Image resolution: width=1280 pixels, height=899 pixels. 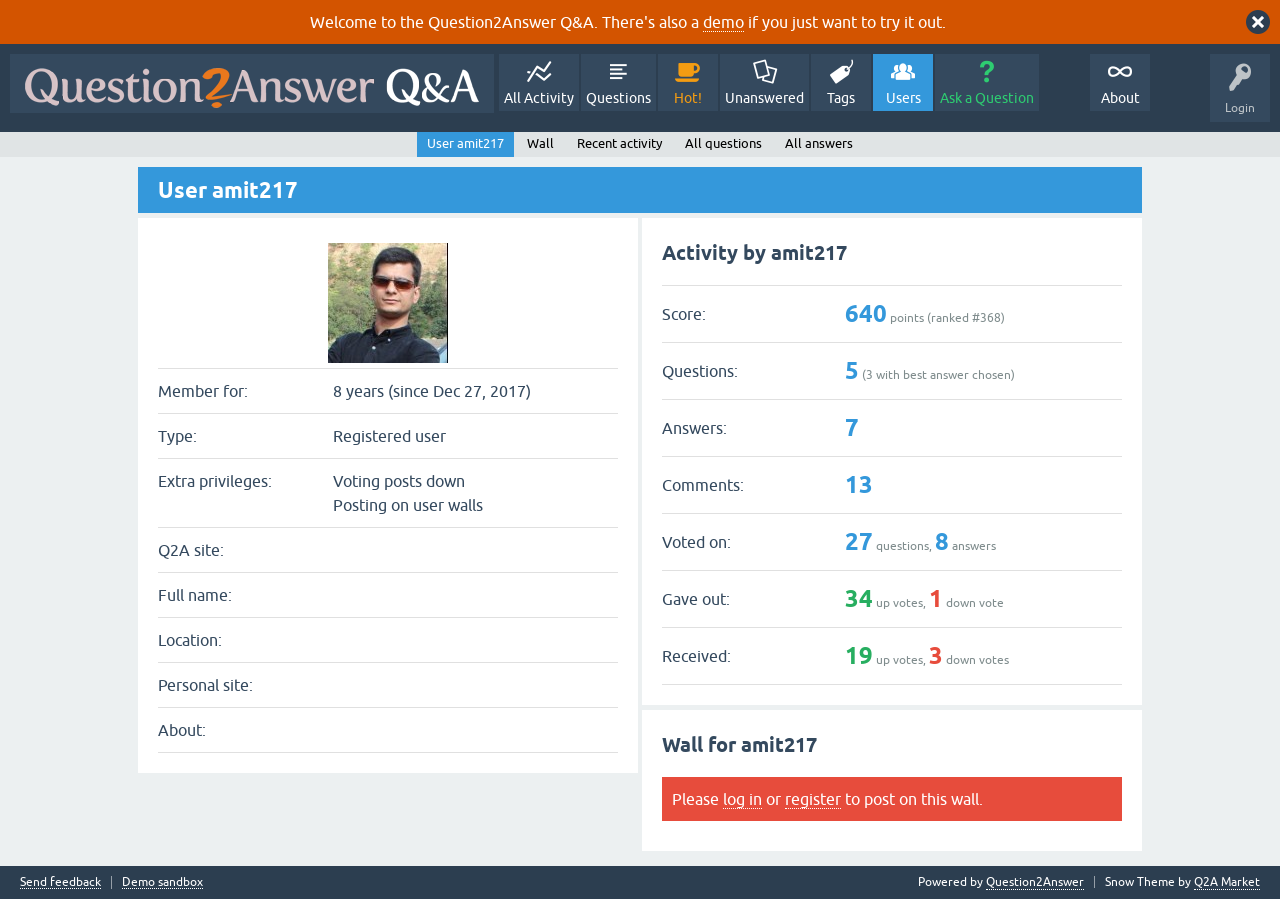 What do you see at coordinates (841, 98) in the screenshot?
I see `Tags` at bounding box center [841, 98].